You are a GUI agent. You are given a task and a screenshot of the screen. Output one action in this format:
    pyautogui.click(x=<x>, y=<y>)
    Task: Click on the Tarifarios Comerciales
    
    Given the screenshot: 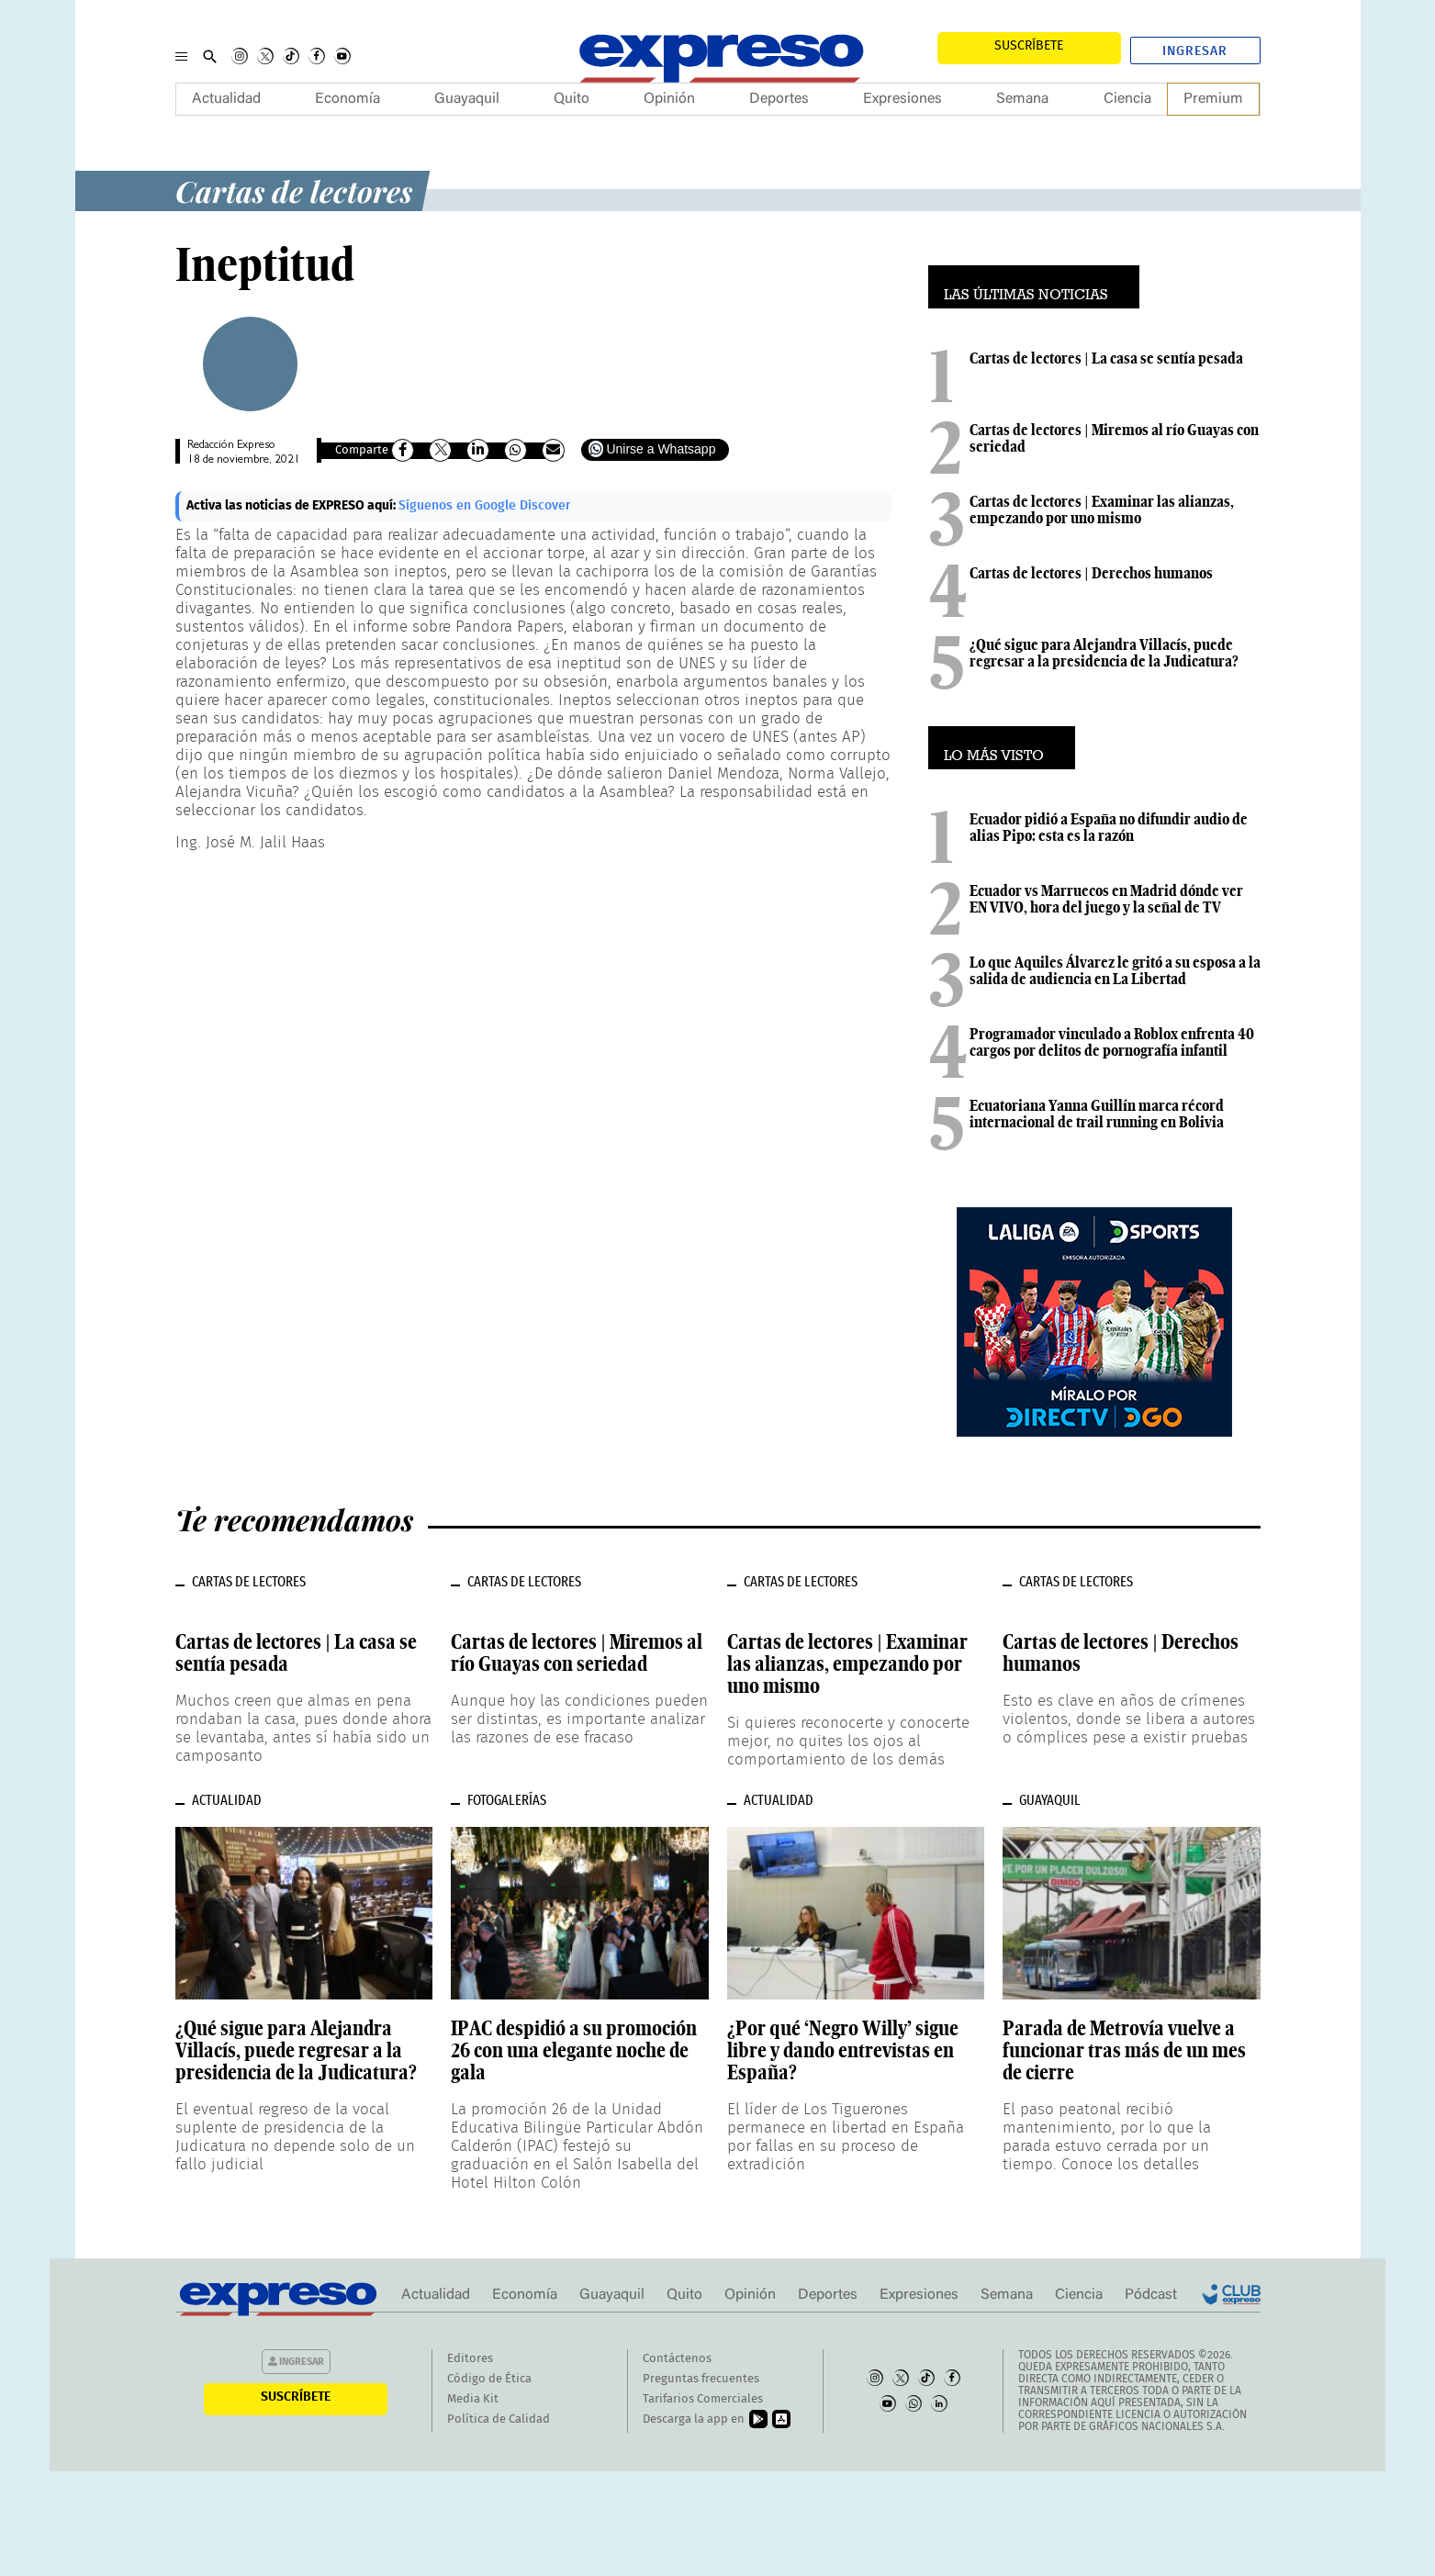 What is the action you would take?
    pyautogui.click(x=703, y=2399)
    